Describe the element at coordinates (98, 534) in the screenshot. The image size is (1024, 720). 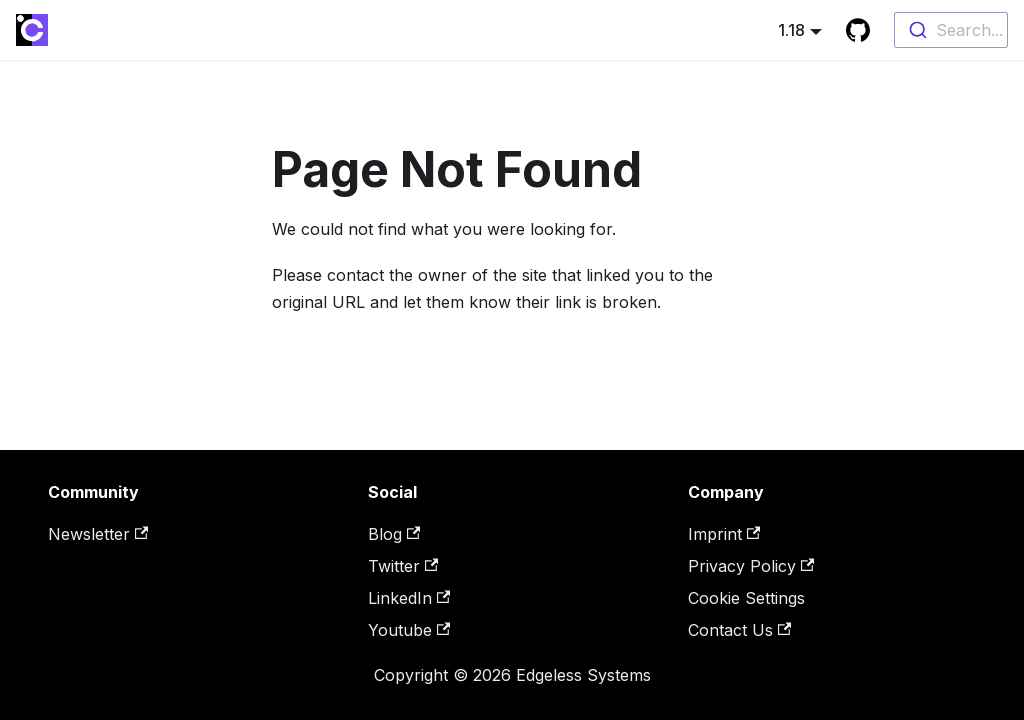
I see `Newsletter` at that location.